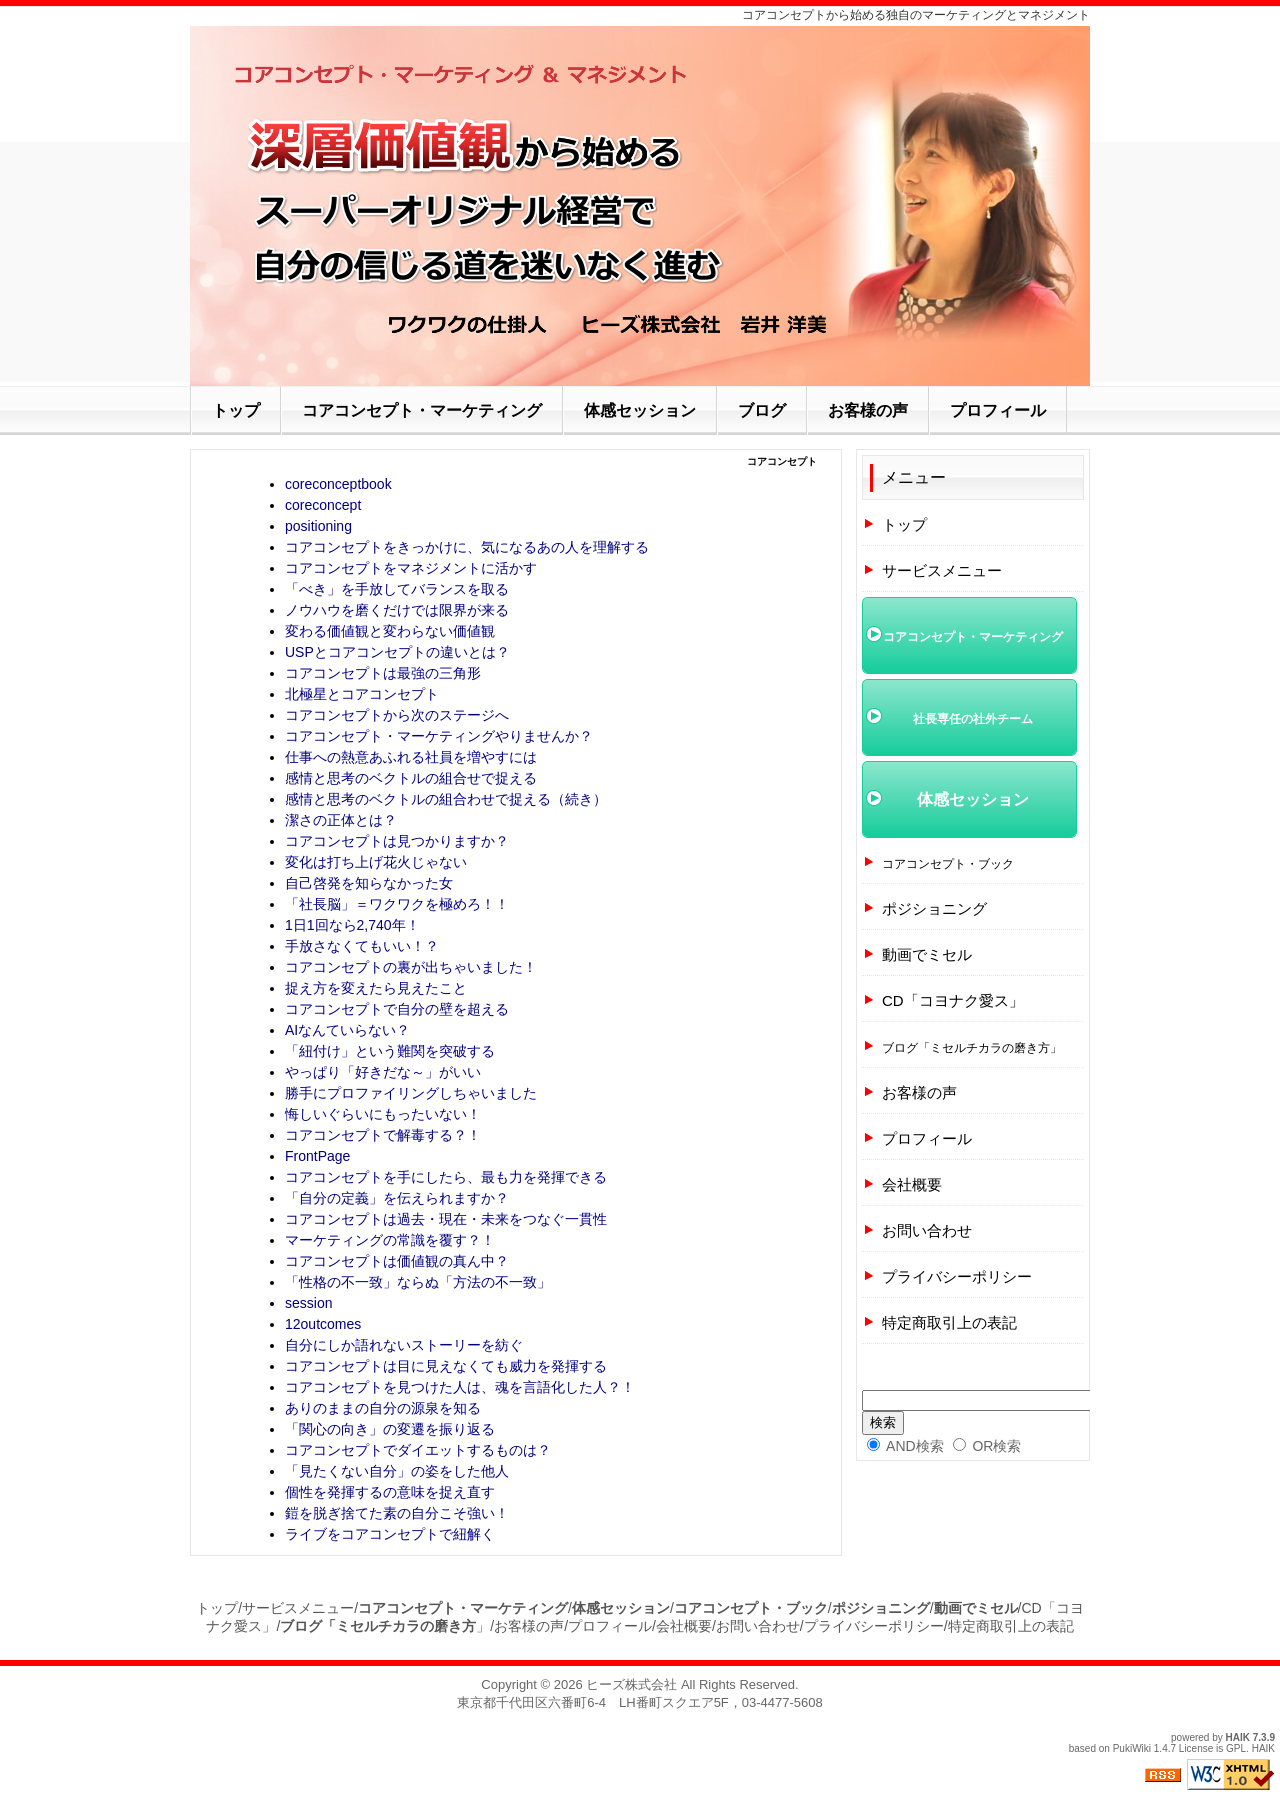 The height and width of the screenshot is (1795, 1280). What do you see at coordinates (953, 1000) in the screenshot?
I see `CD「コヨナク愛ス」` at bounding box center [953, 1000].